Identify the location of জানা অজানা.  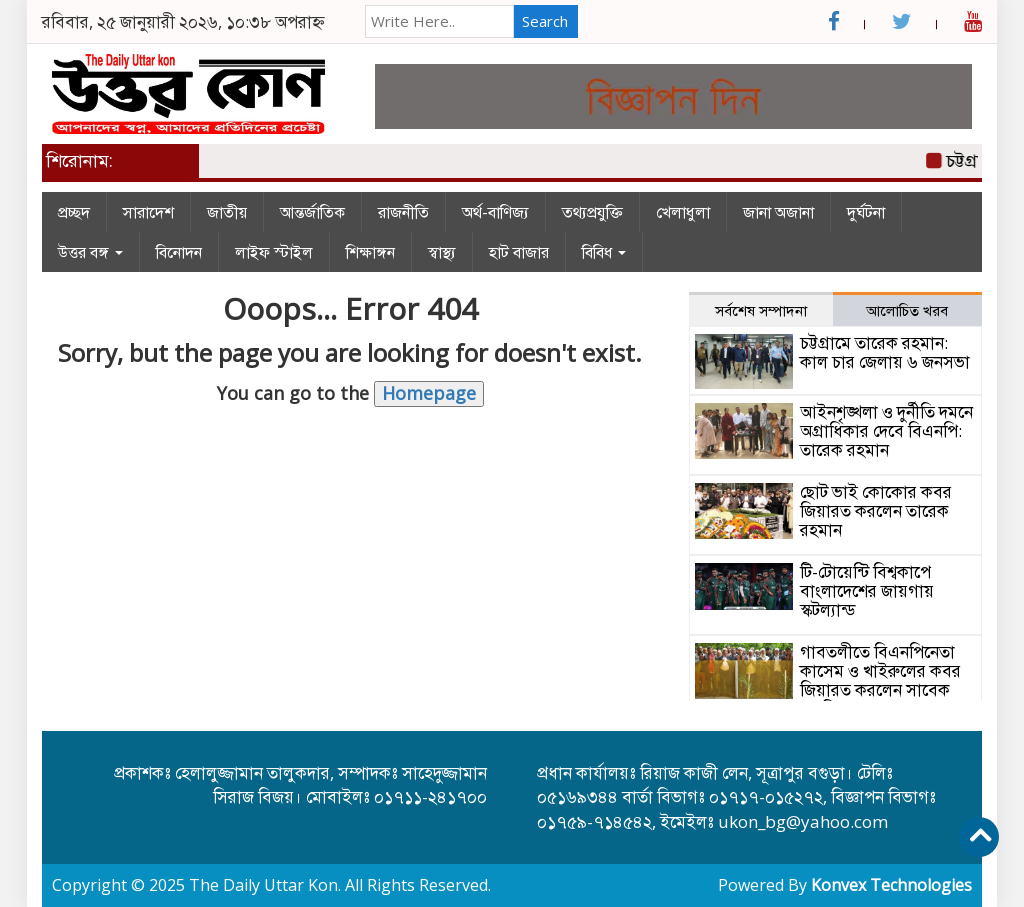
(778, 212).